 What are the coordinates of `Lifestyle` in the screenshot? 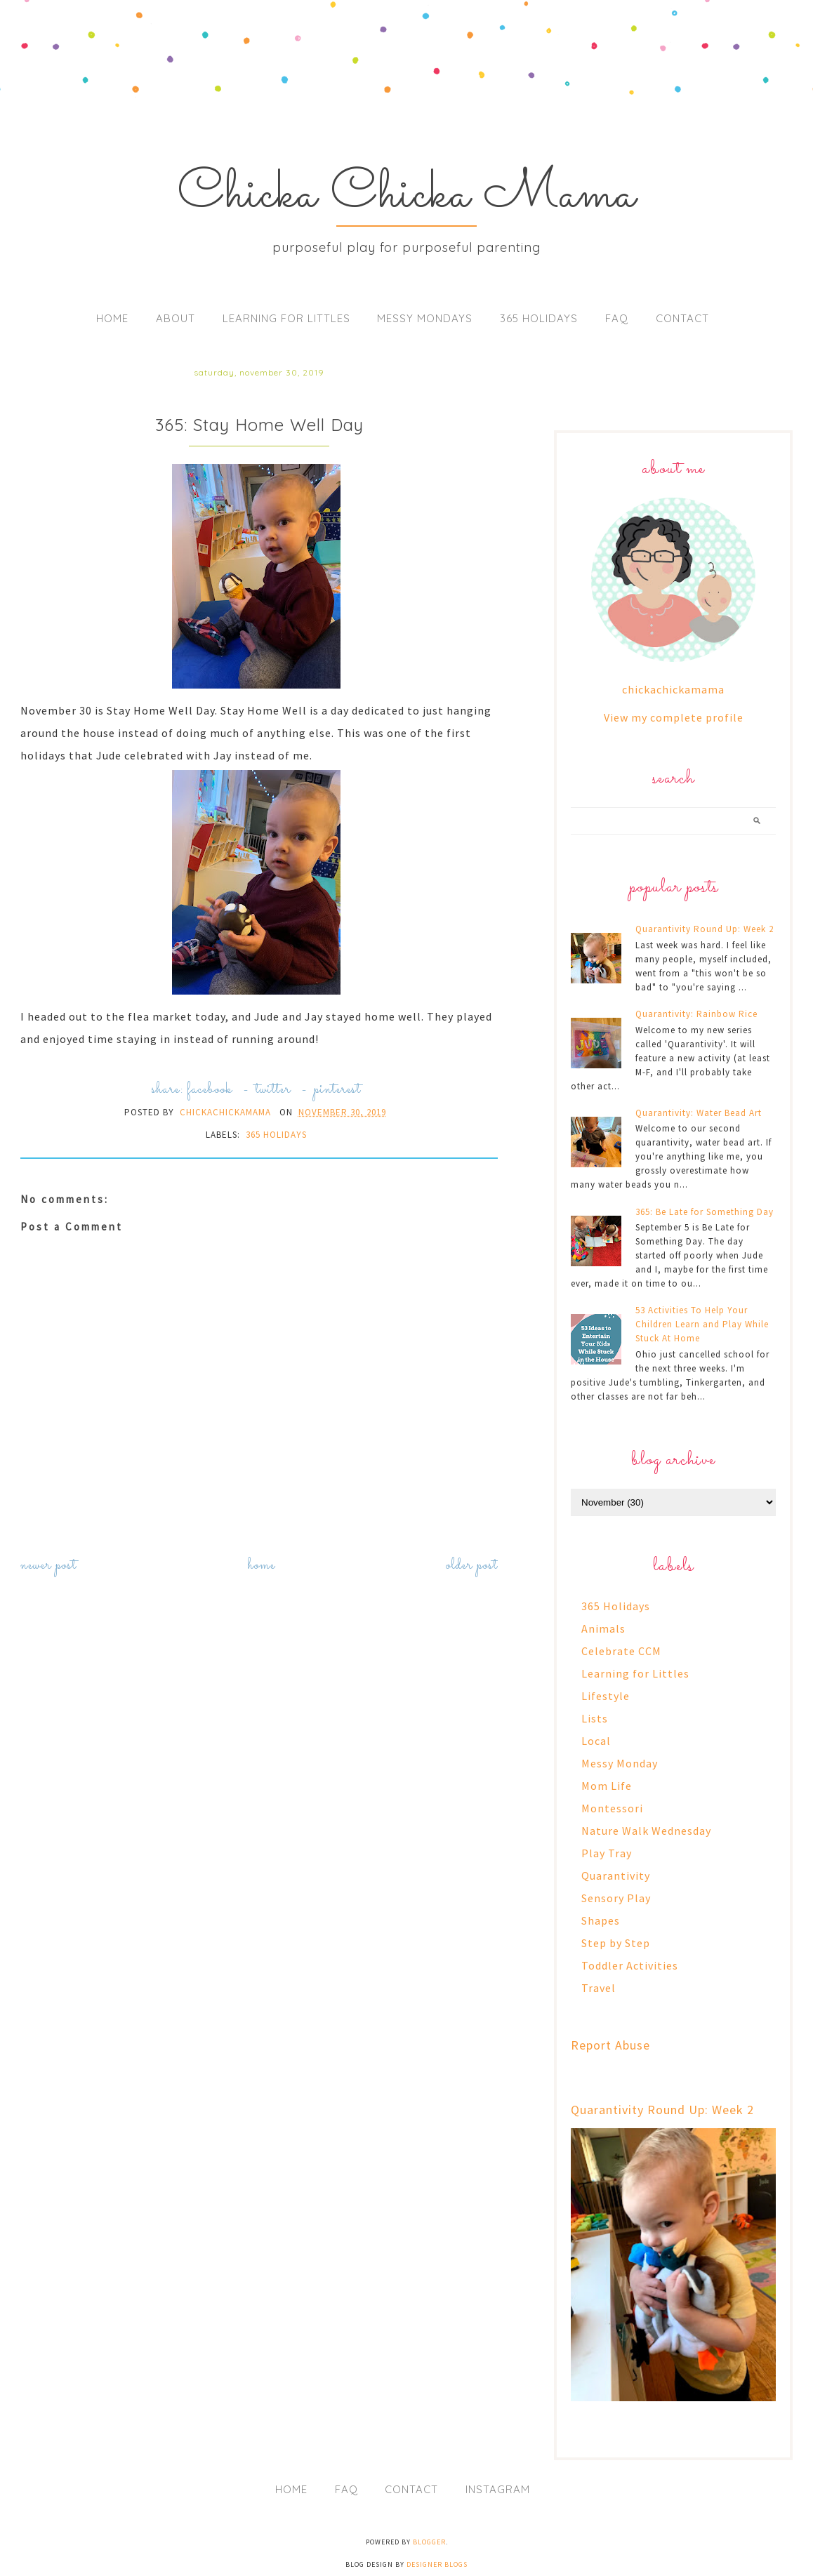 It's located at (605, 1696).